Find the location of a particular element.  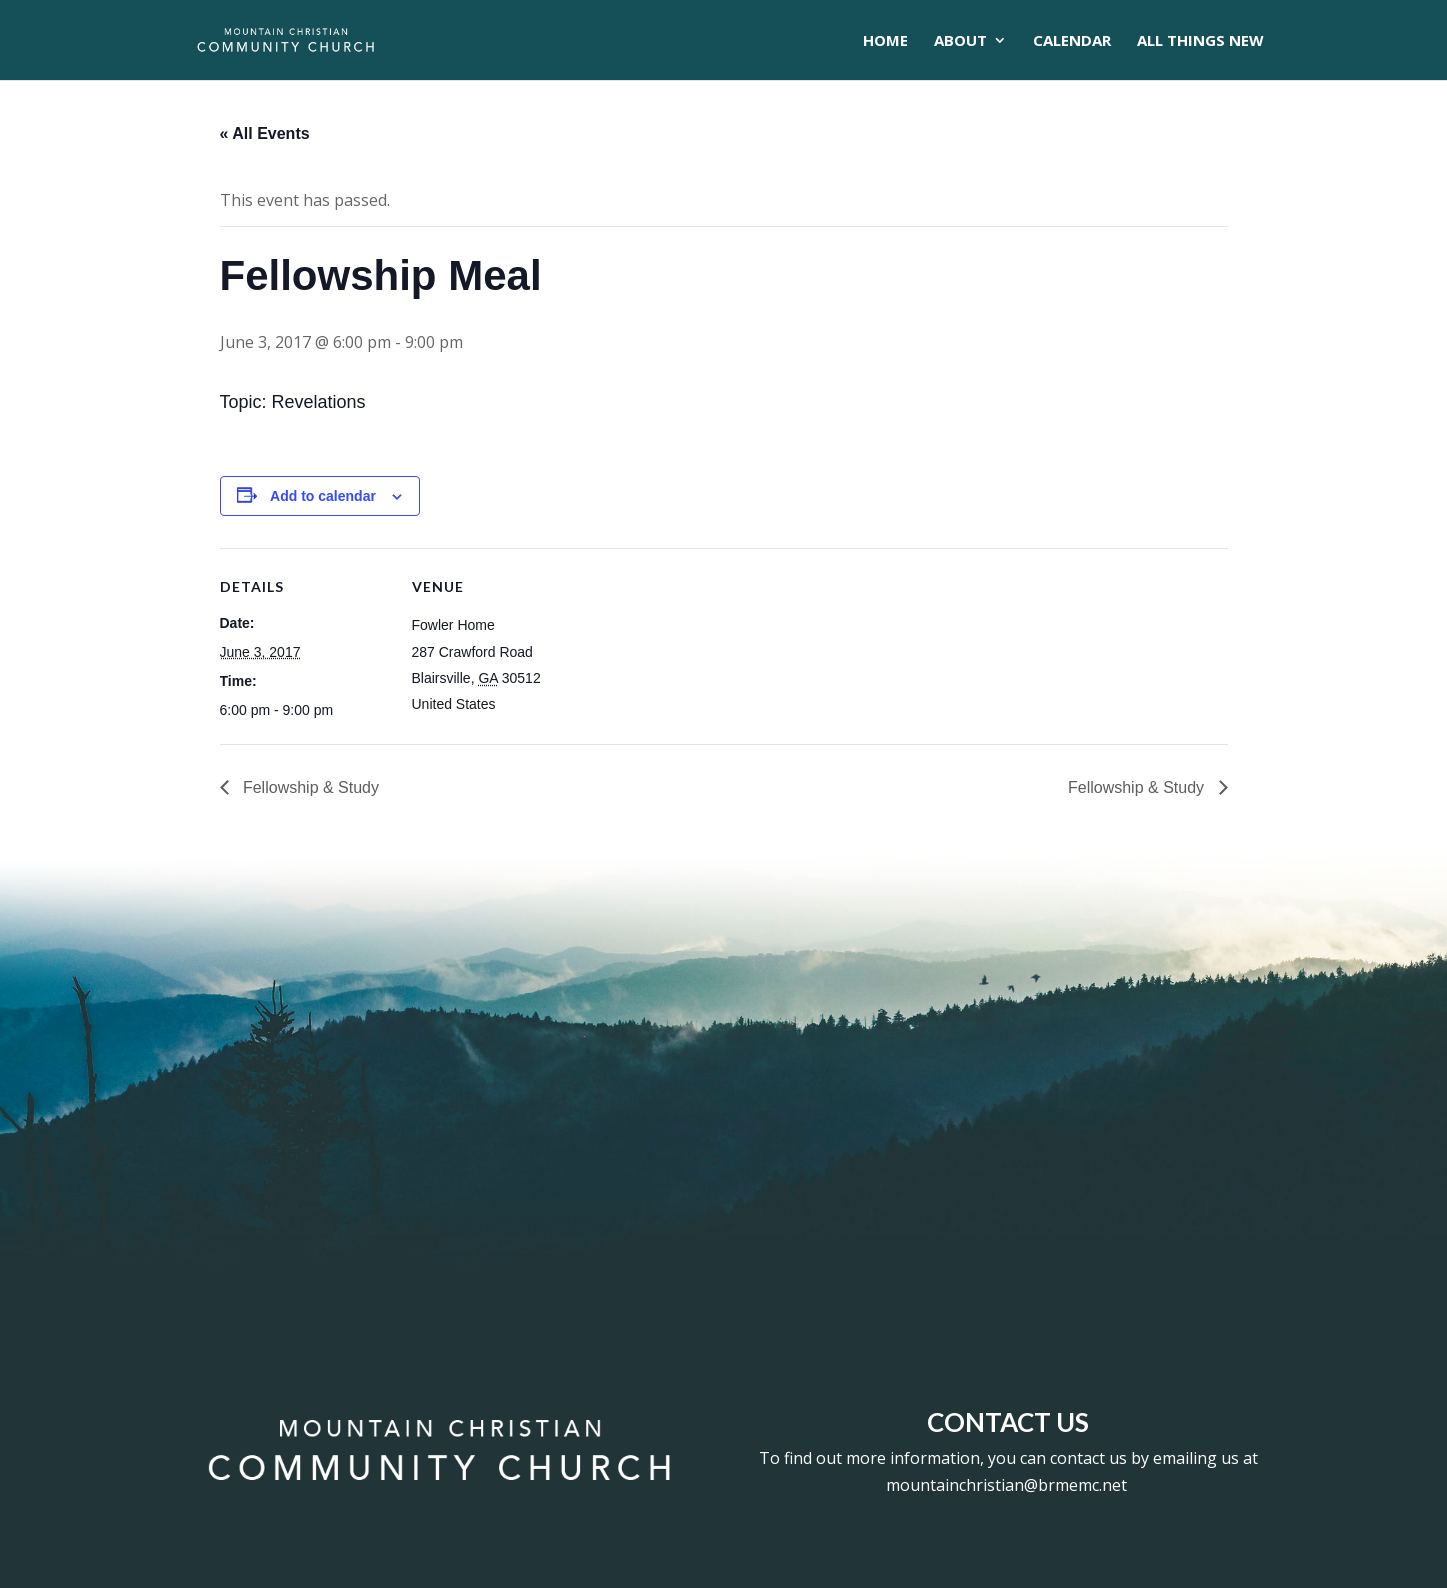

Home is located at coordinates (885, 41).